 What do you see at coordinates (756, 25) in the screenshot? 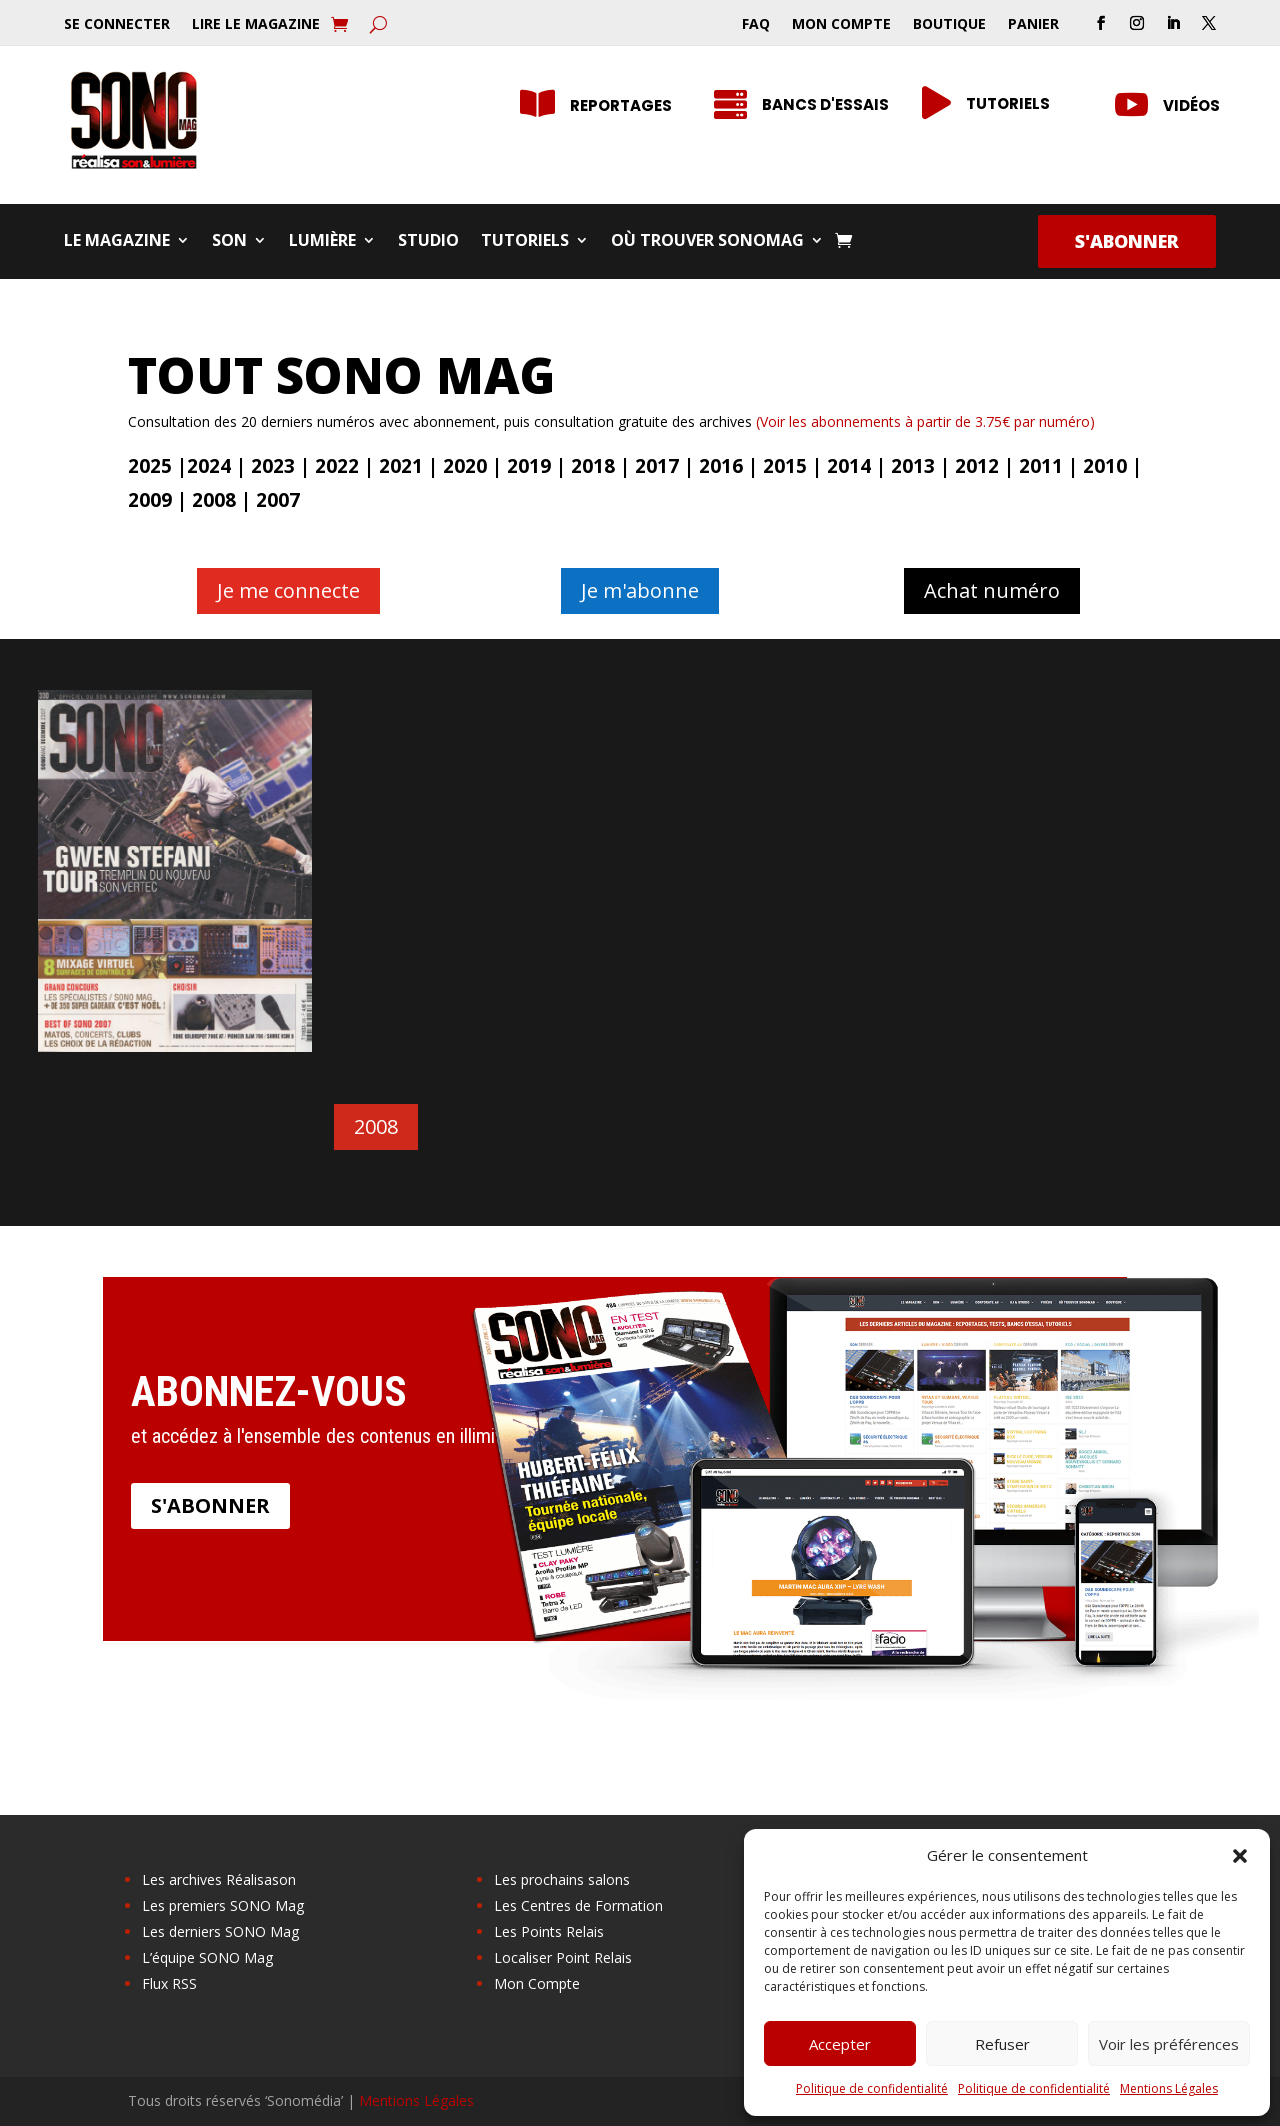
I see `FAQ` at bounding box center [756, 25].